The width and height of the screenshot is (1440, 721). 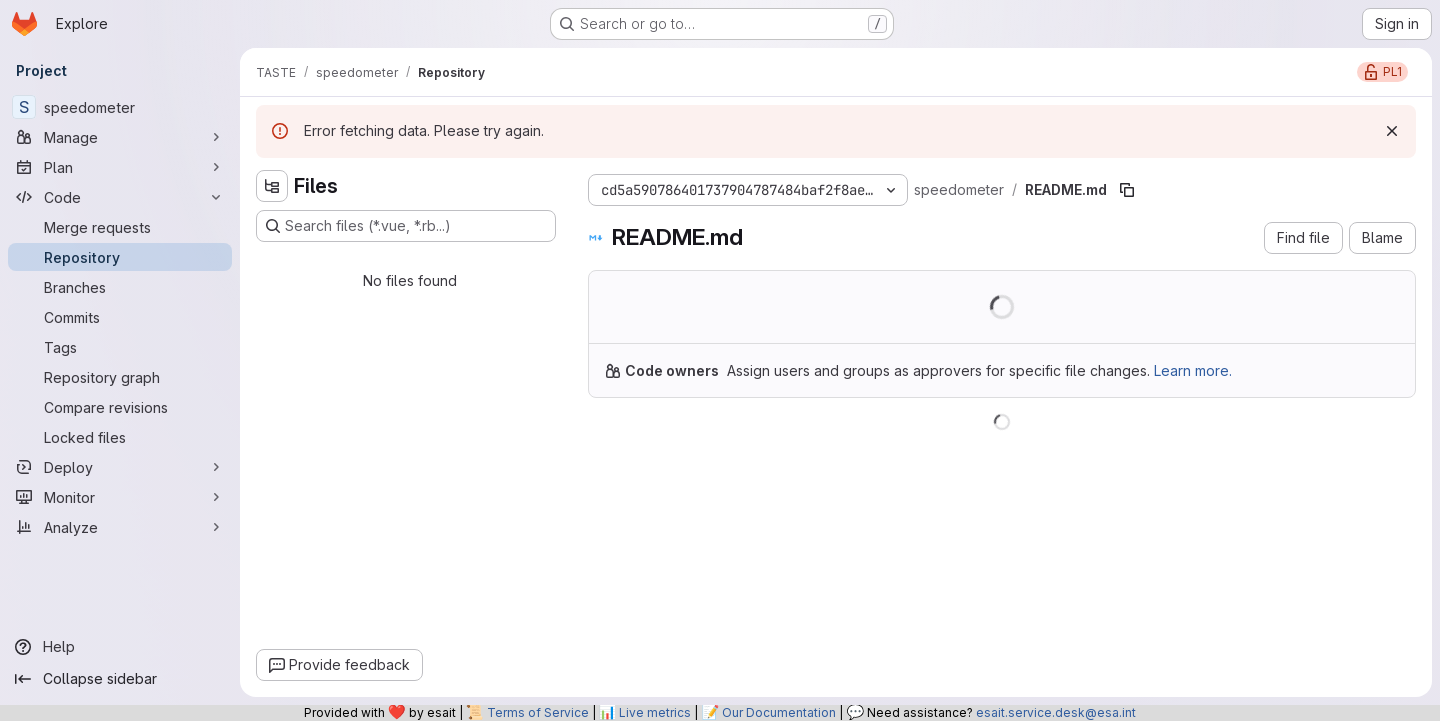 What do you see at coordinates (538, 712) in the screenshot?
I see `Terms of Service` at bounding box center [538, 712].